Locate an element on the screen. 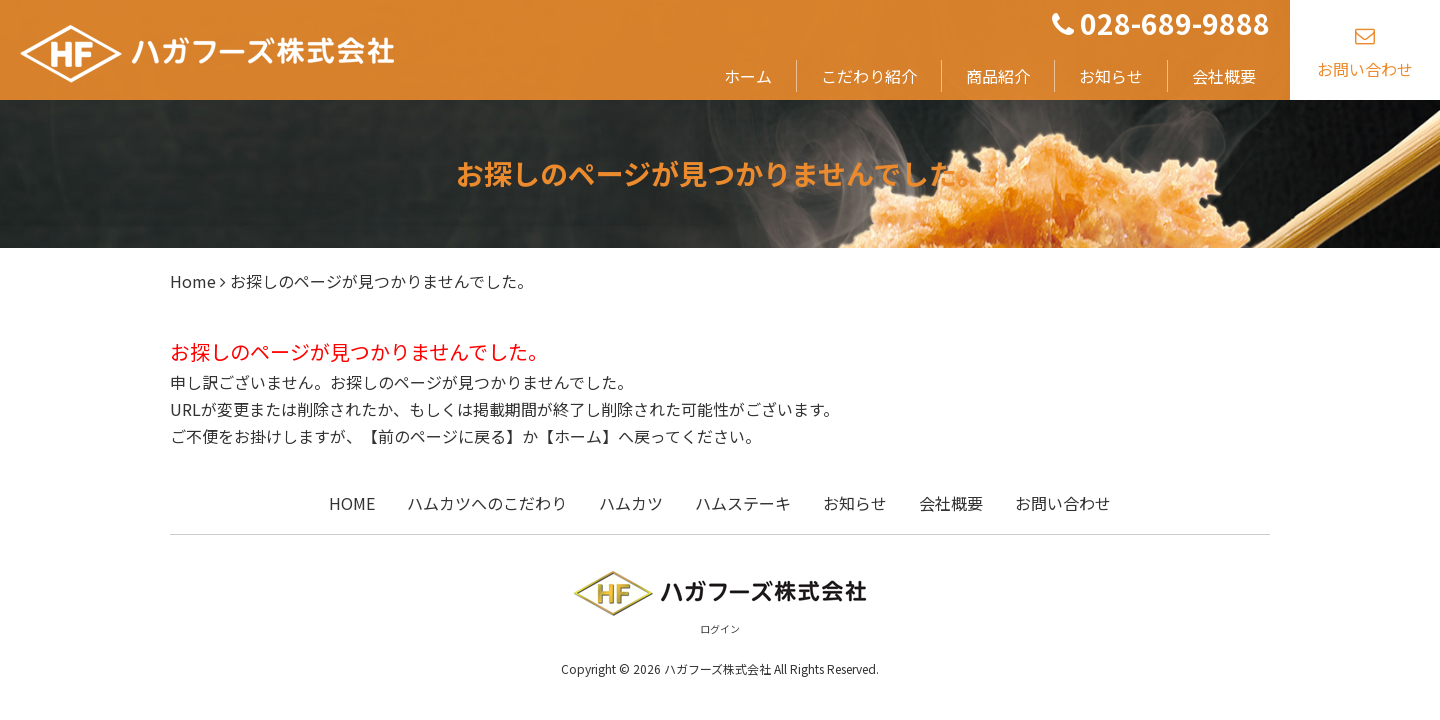  Home is located at coordinates (193, 281).